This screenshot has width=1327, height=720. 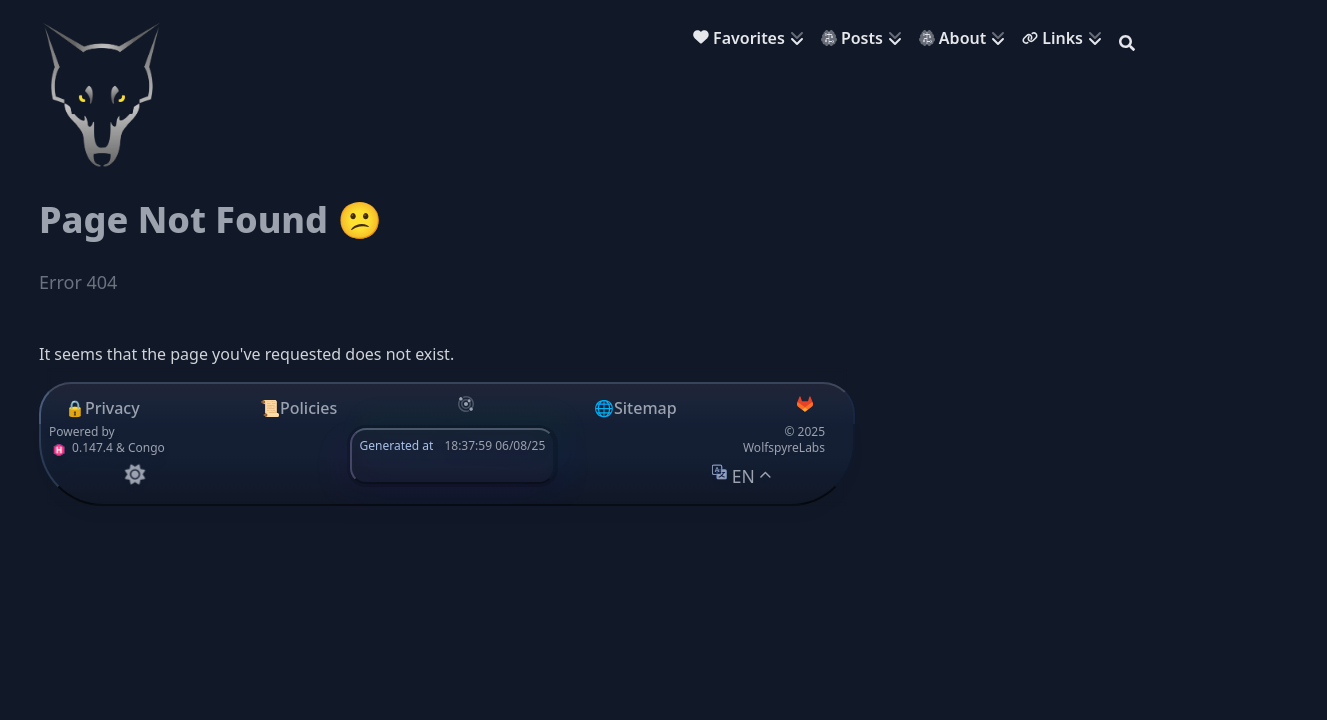 What do you see at coordinates (134, 474) in the screenshot?
I see `[appearance switcher]` at bounding box center [134, 474].